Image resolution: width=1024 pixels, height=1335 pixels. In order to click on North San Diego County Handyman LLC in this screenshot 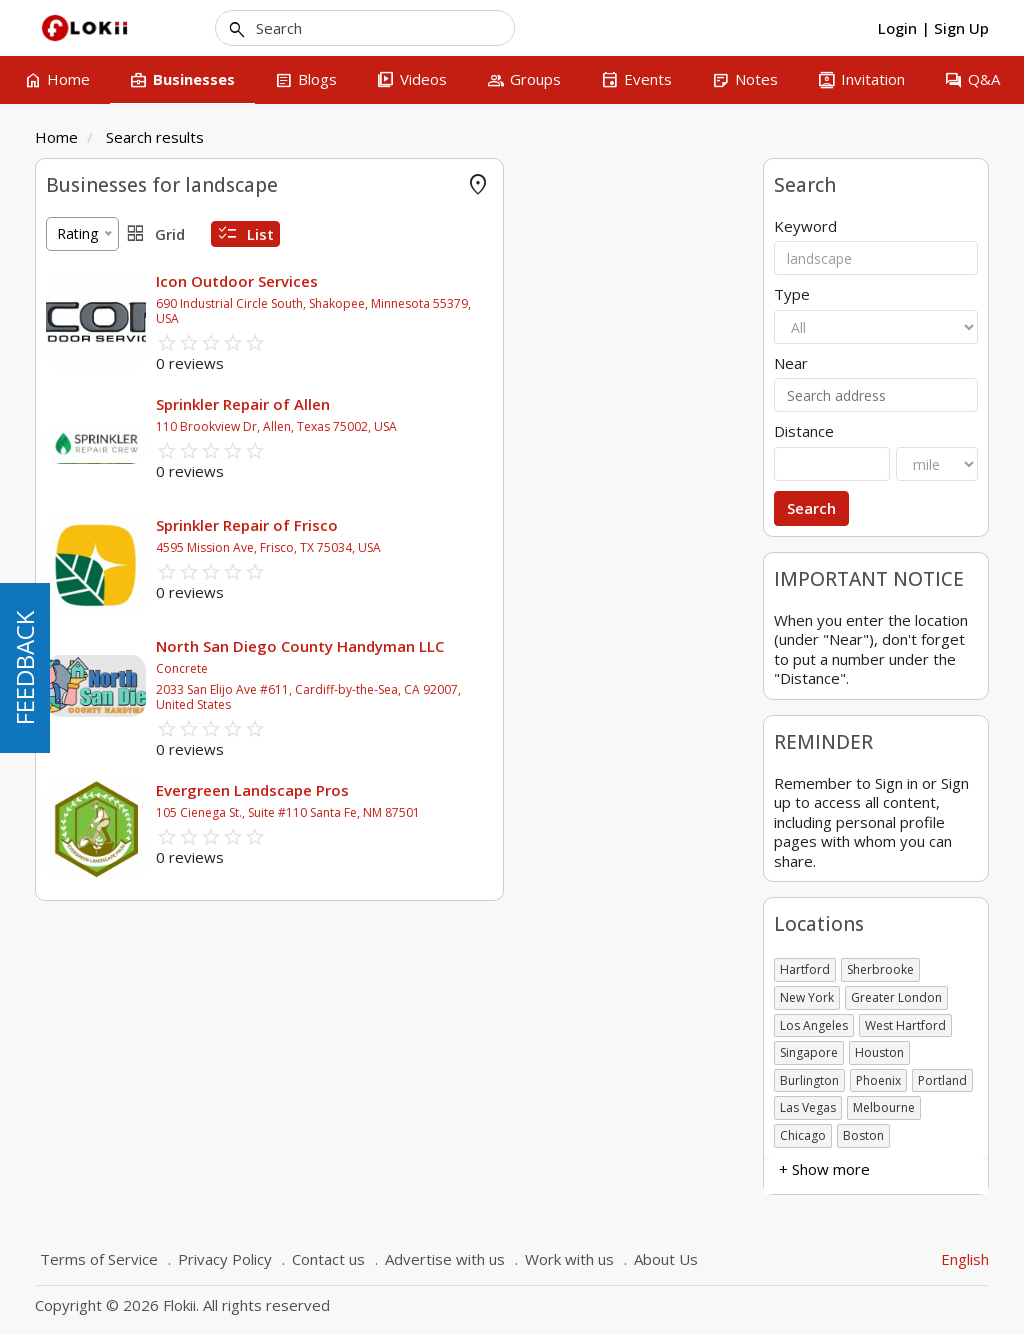, I will do `click(543, 646)`.